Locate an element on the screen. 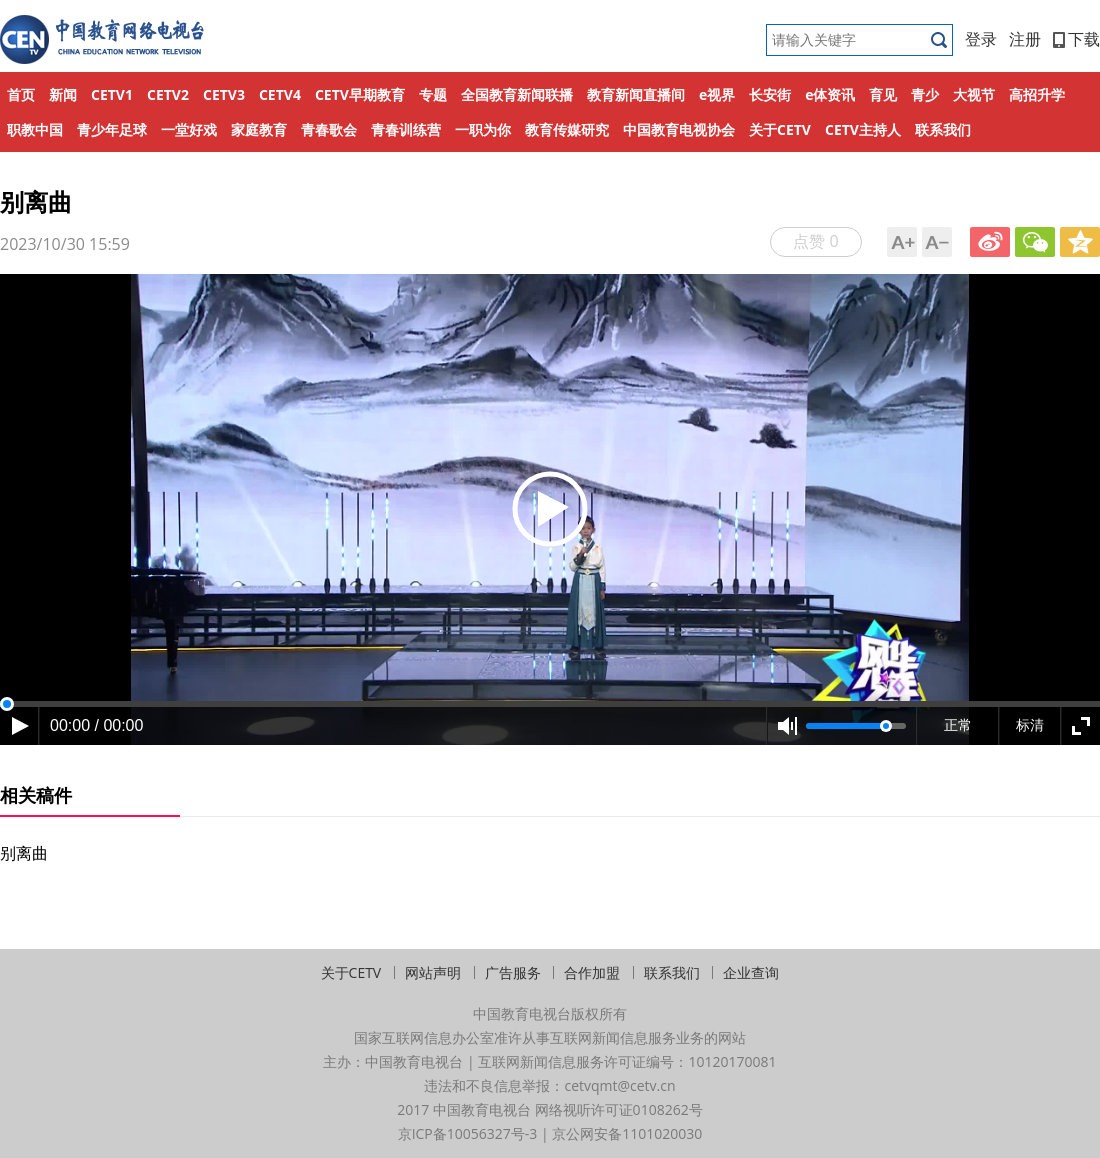 The height and width of the screenshot is (1158, 1100). 联系我们 is located at coordinates (943, 129).